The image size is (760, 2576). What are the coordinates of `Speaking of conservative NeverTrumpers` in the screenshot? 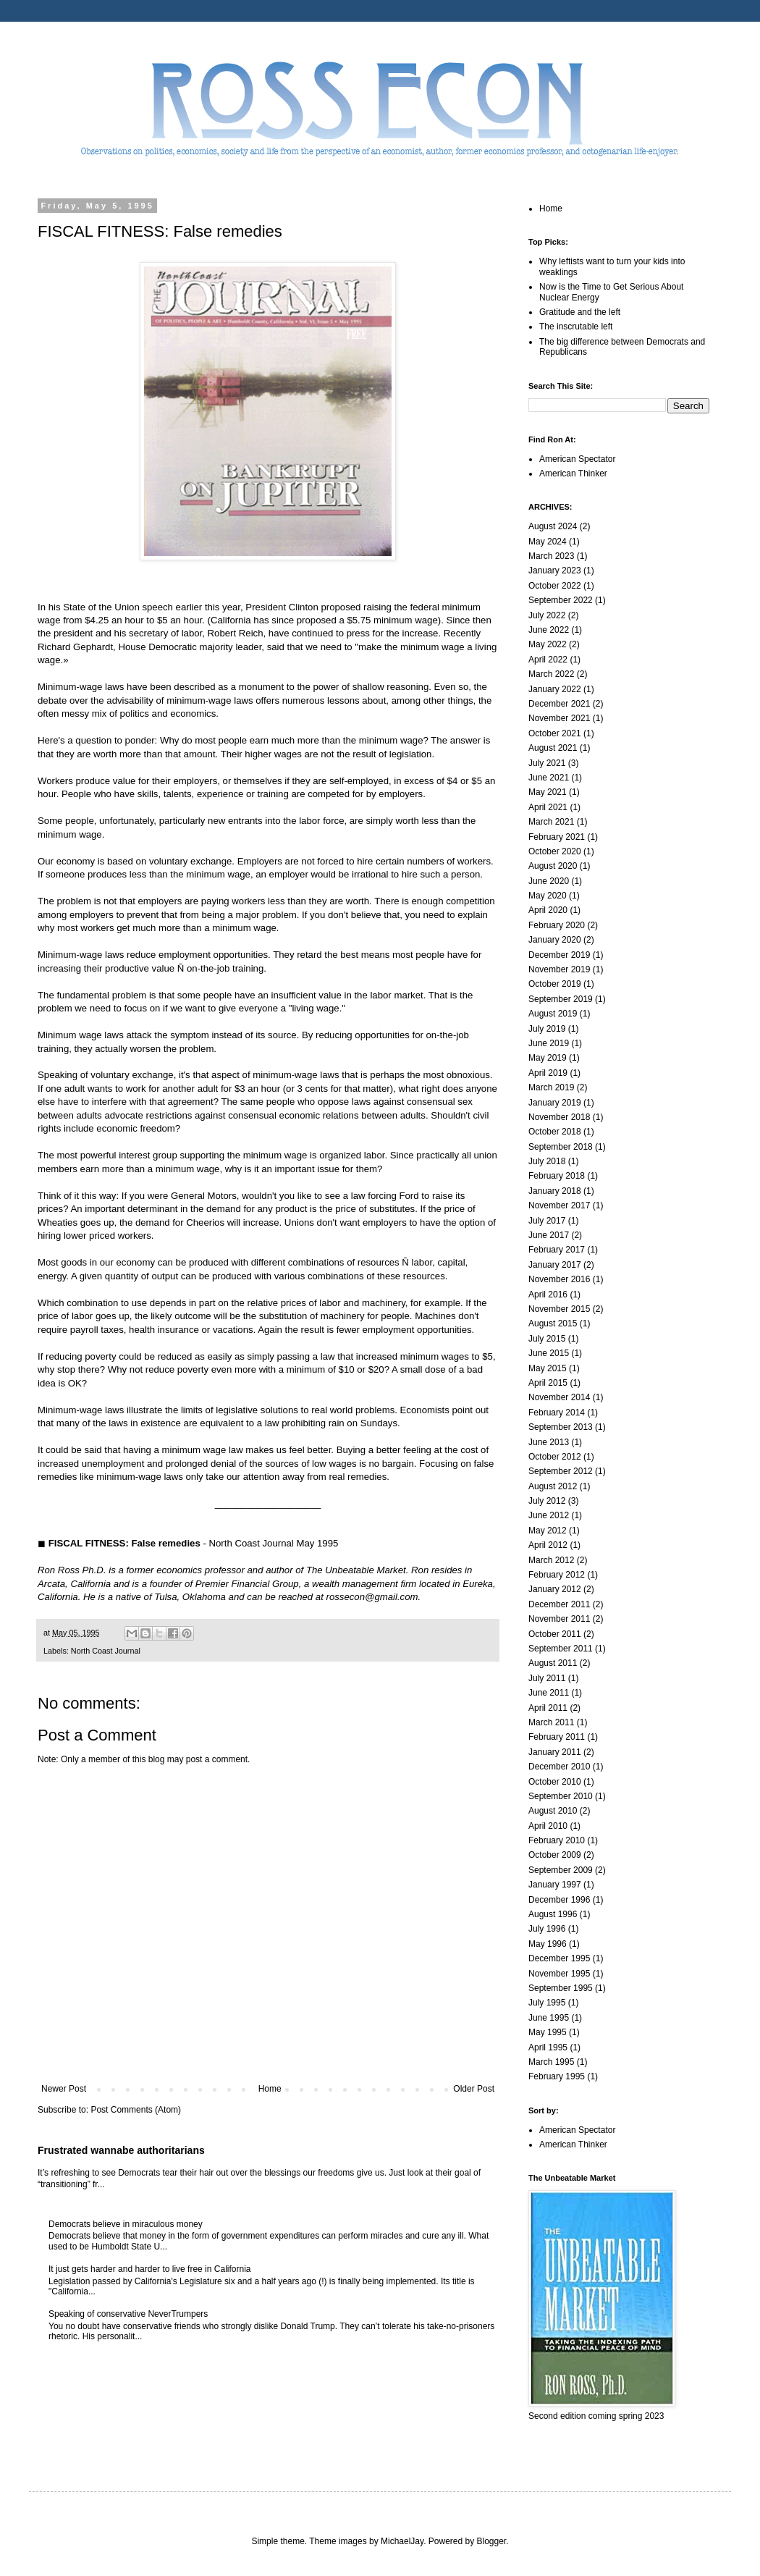 It's located at (128, 2314).